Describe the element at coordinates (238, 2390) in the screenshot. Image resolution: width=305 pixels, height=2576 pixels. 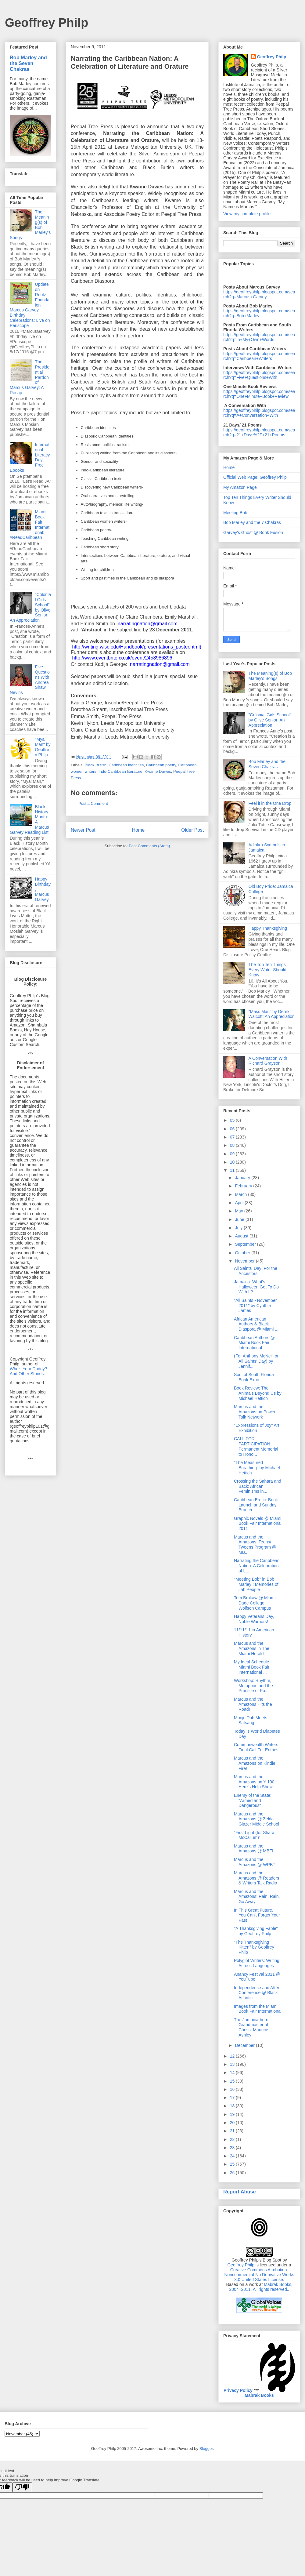
I see `Privacy Policy` at that location.